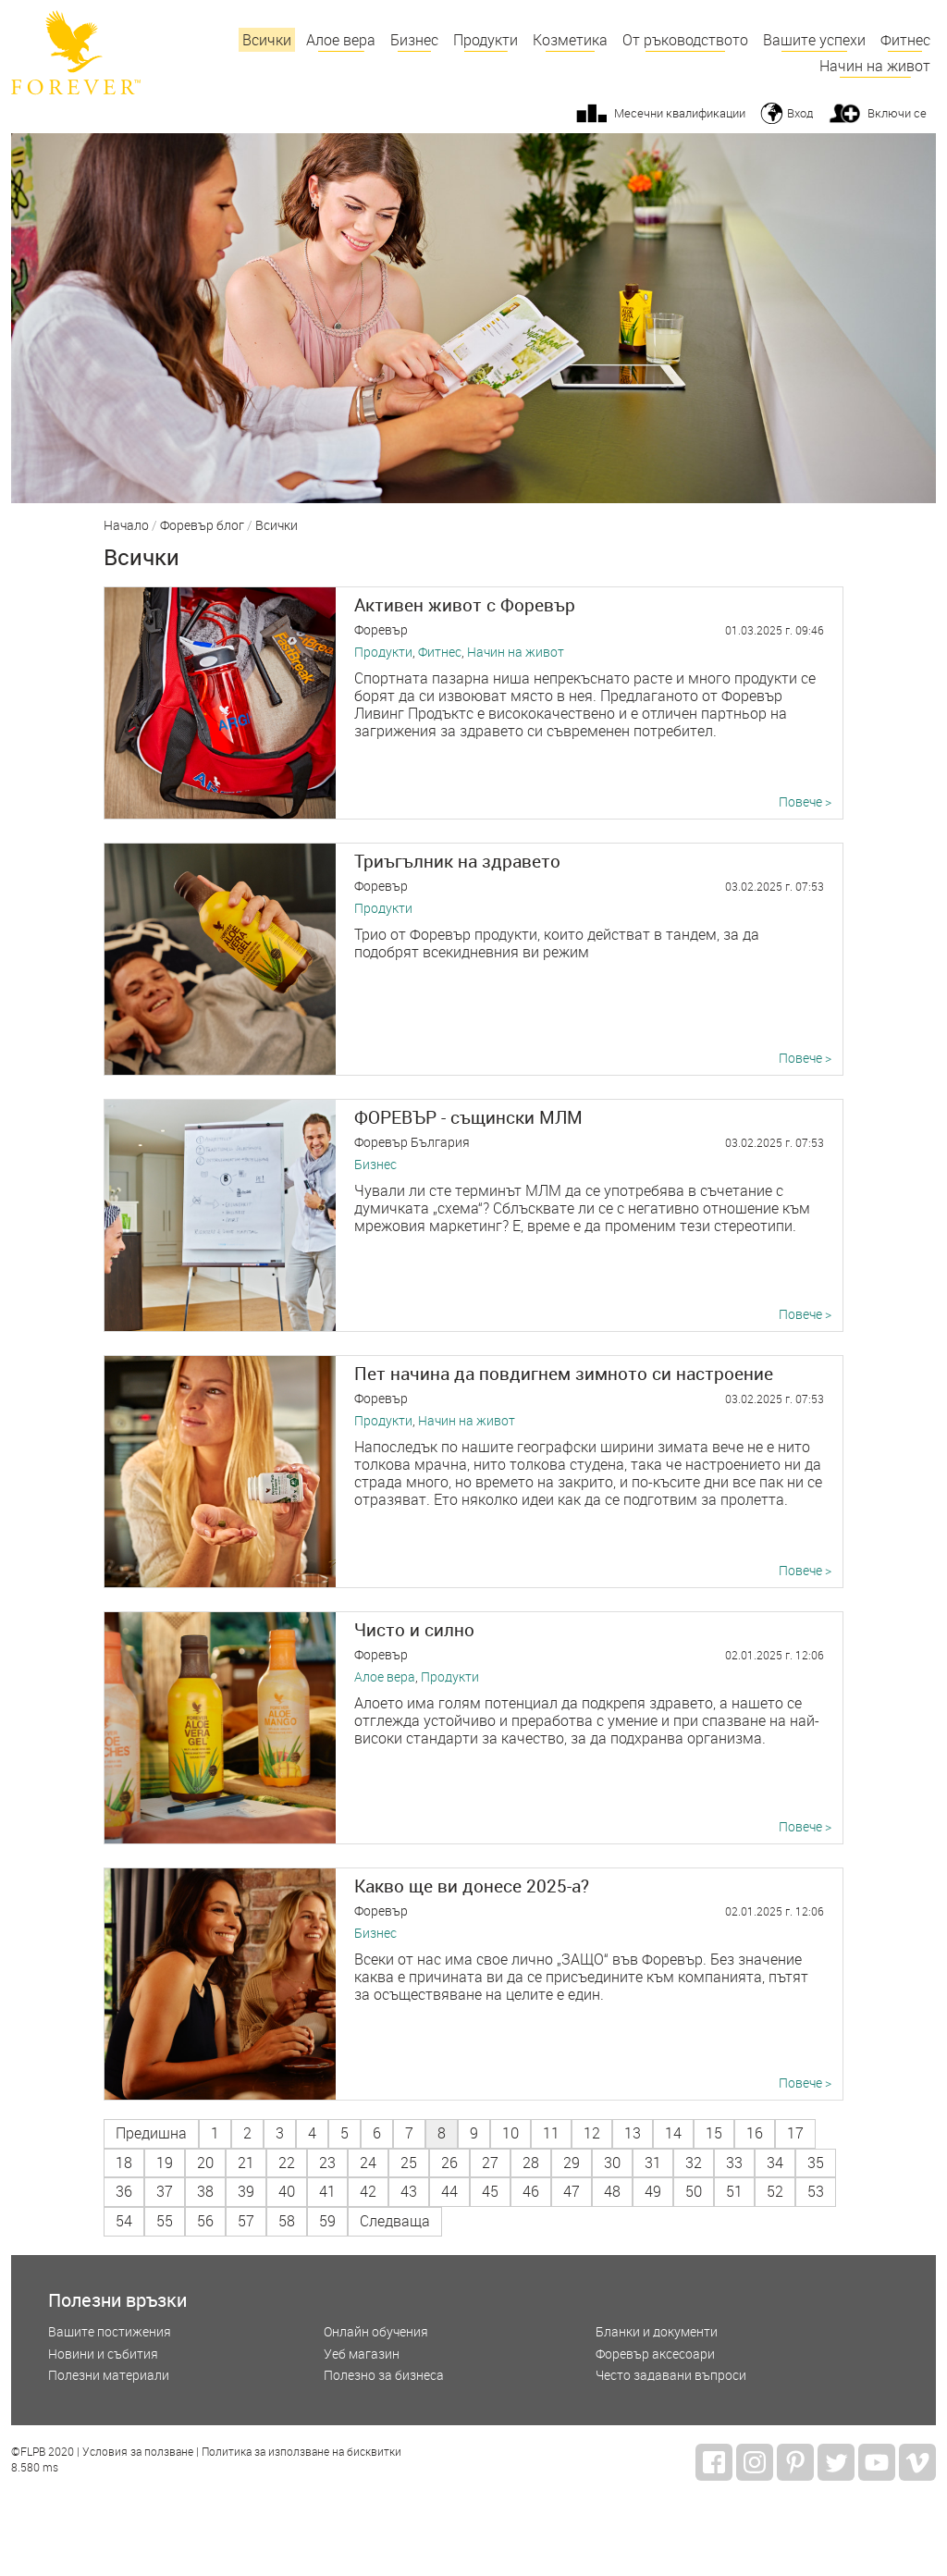 The width and height of the screenshot is (947, 2576). Describe the element at coordinates (384, 2376) in the screenshot. I see `Полезно за бизнеса` at that location.